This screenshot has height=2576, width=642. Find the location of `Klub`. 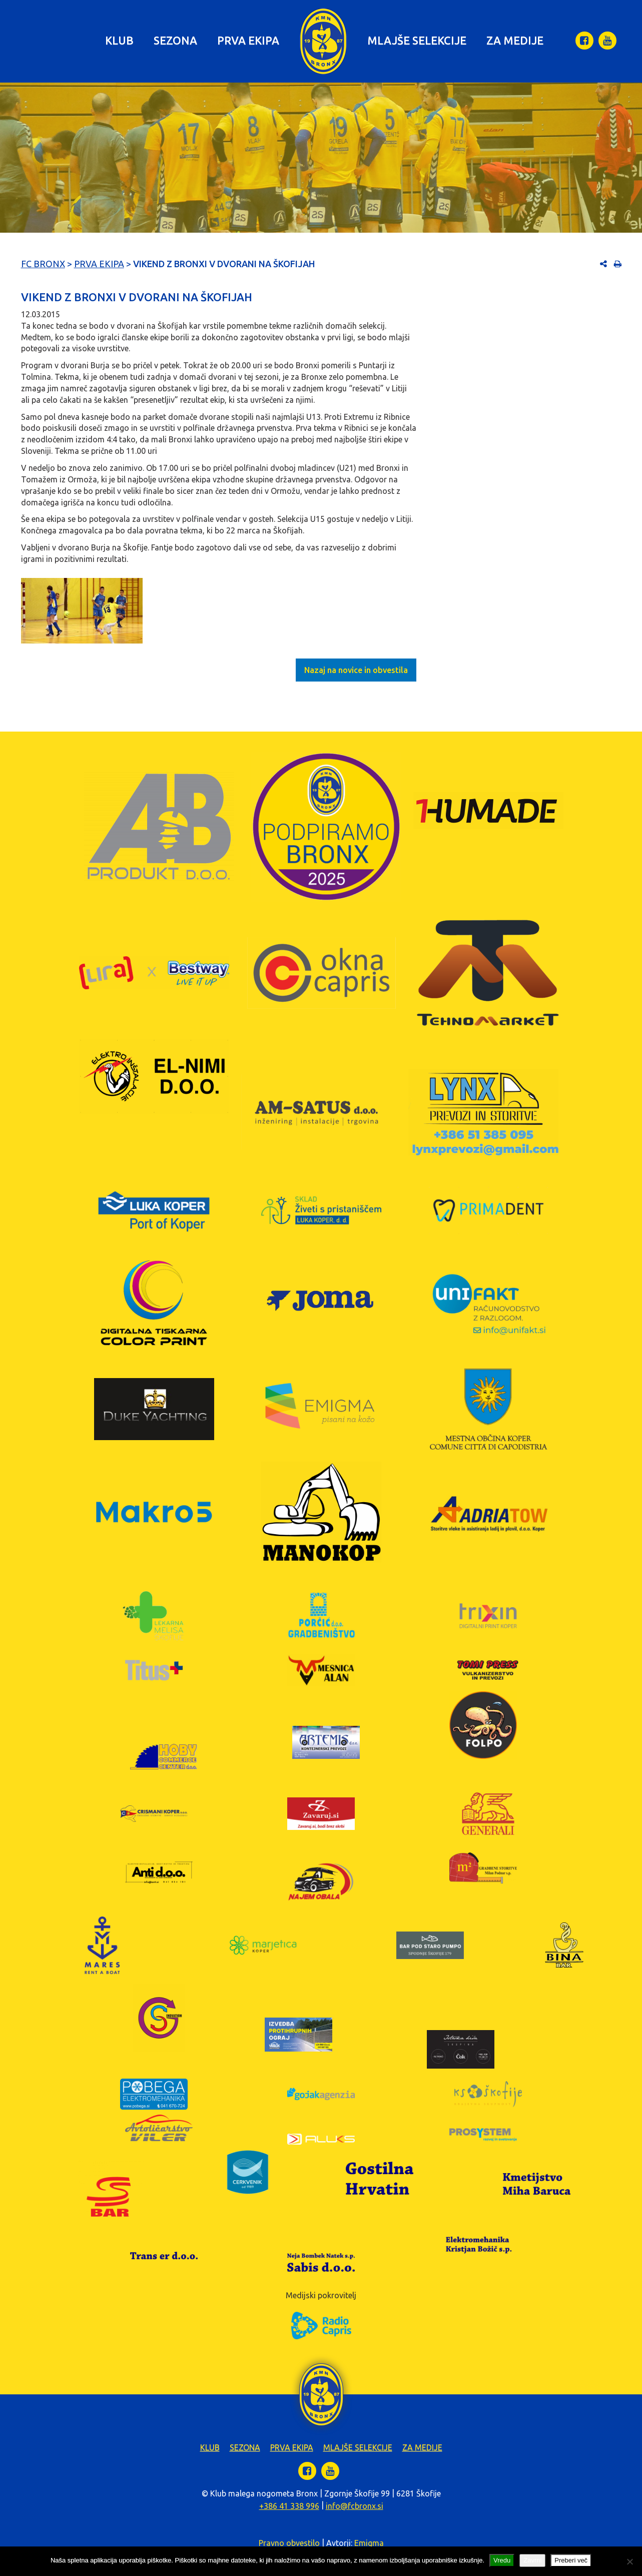

Klub is located at coordinates (119, 40).